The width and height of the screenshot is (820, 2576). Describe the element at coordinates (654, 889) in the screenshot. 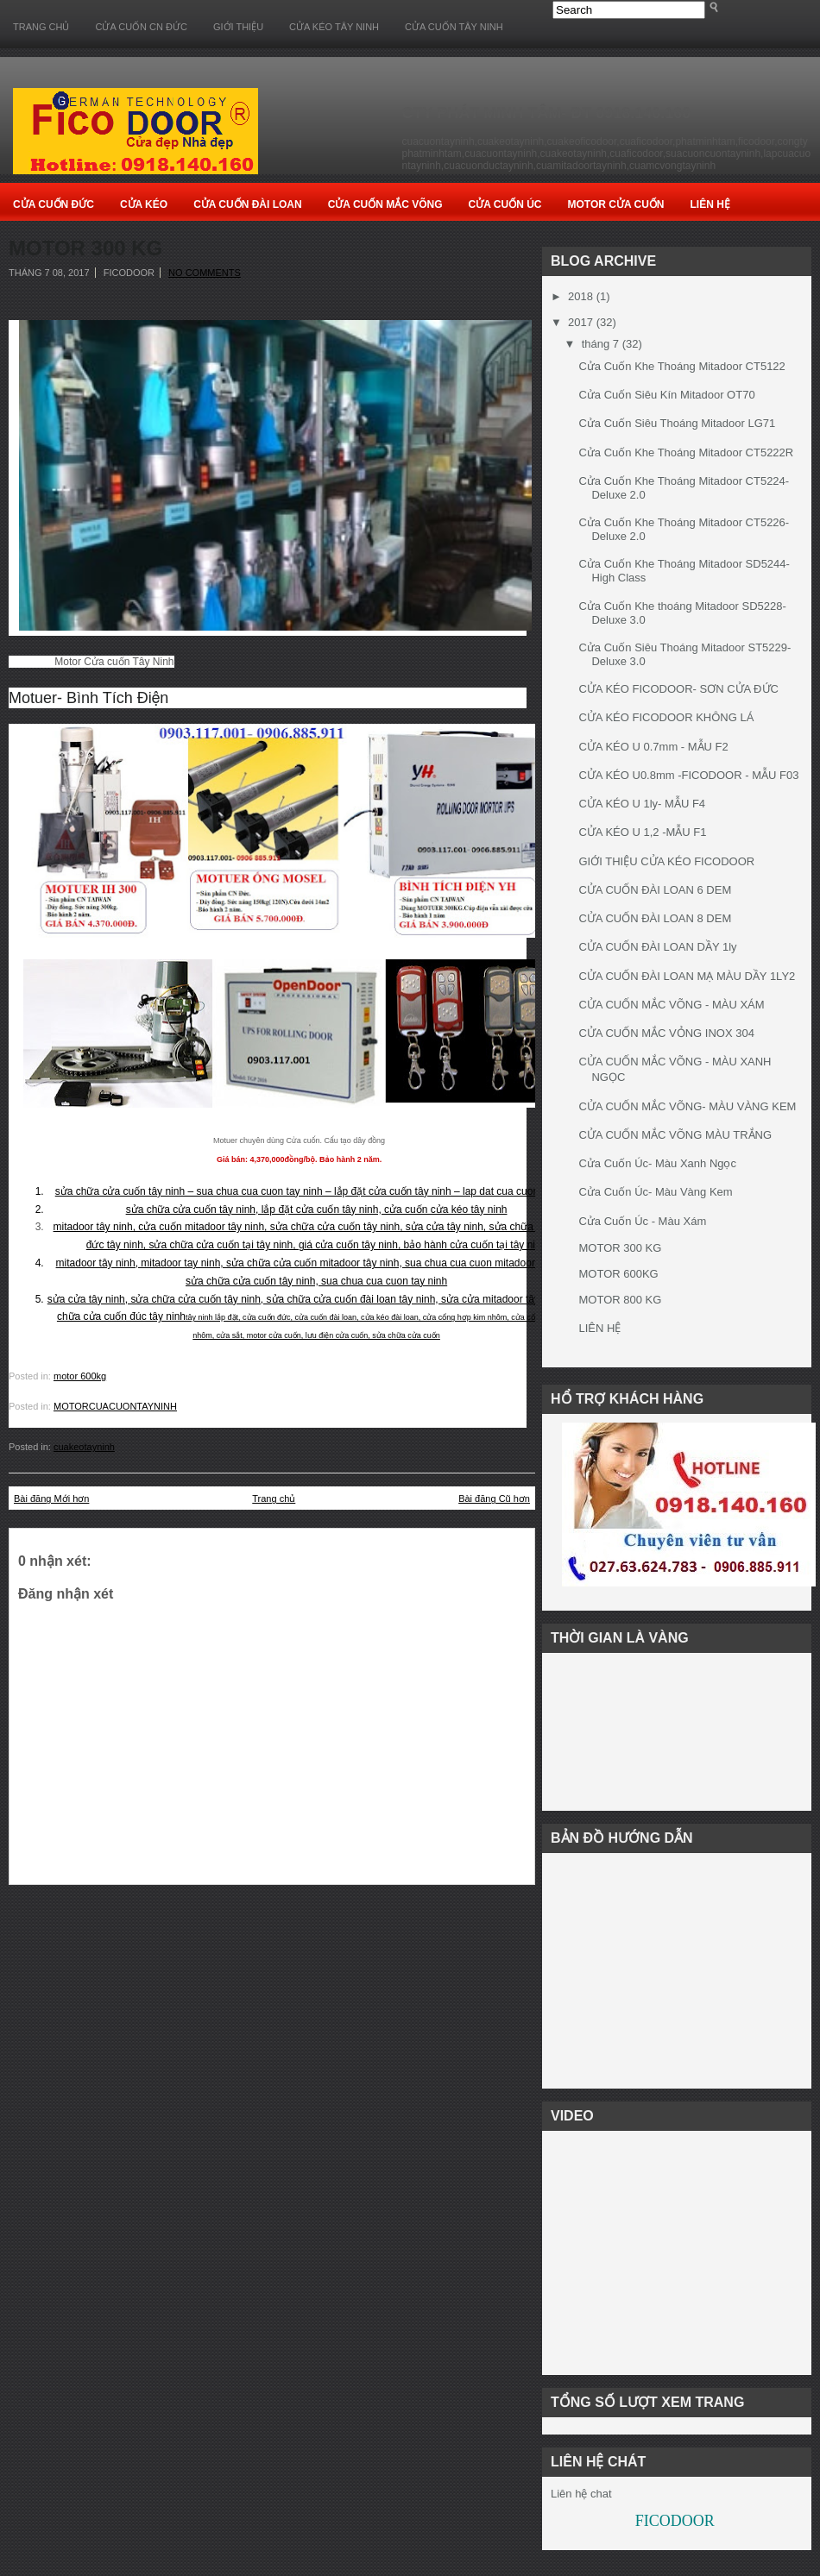

I see `CỬA CUỐN ĐÀI LOAN 6 DEM` at that location.